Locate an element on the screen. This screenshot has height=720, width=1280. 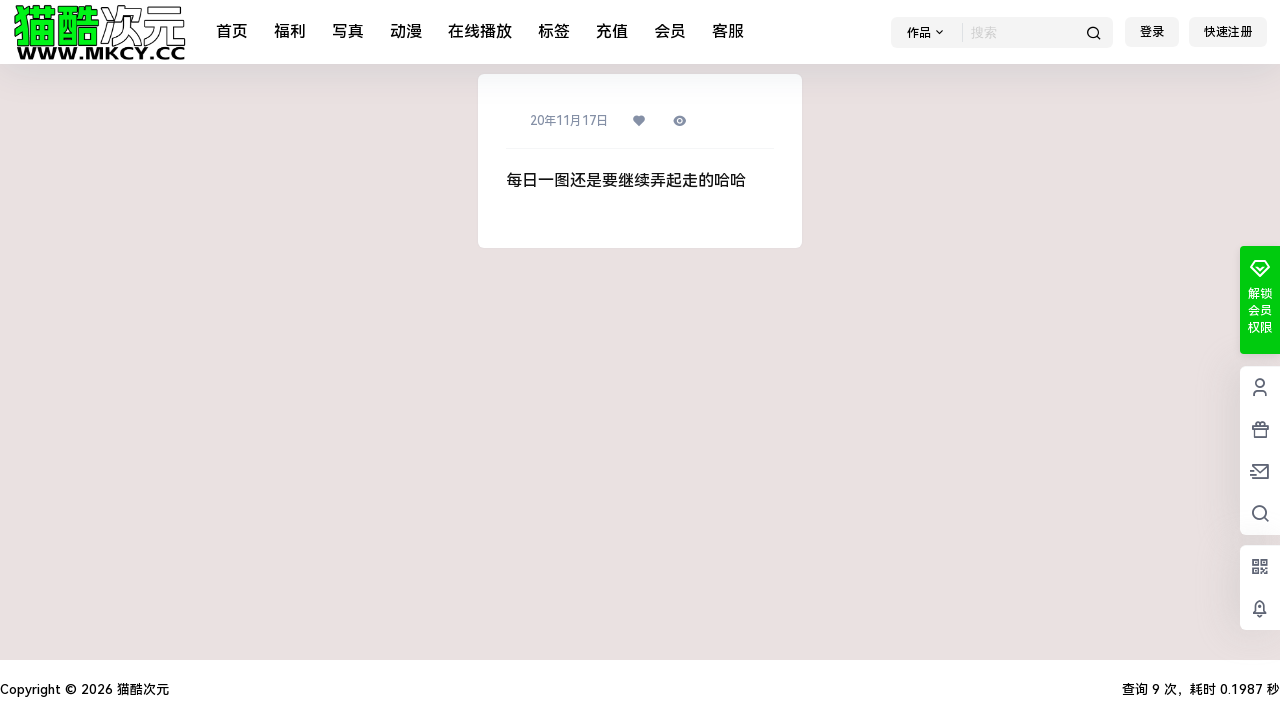
首页 is located at coordinates (232, 31).